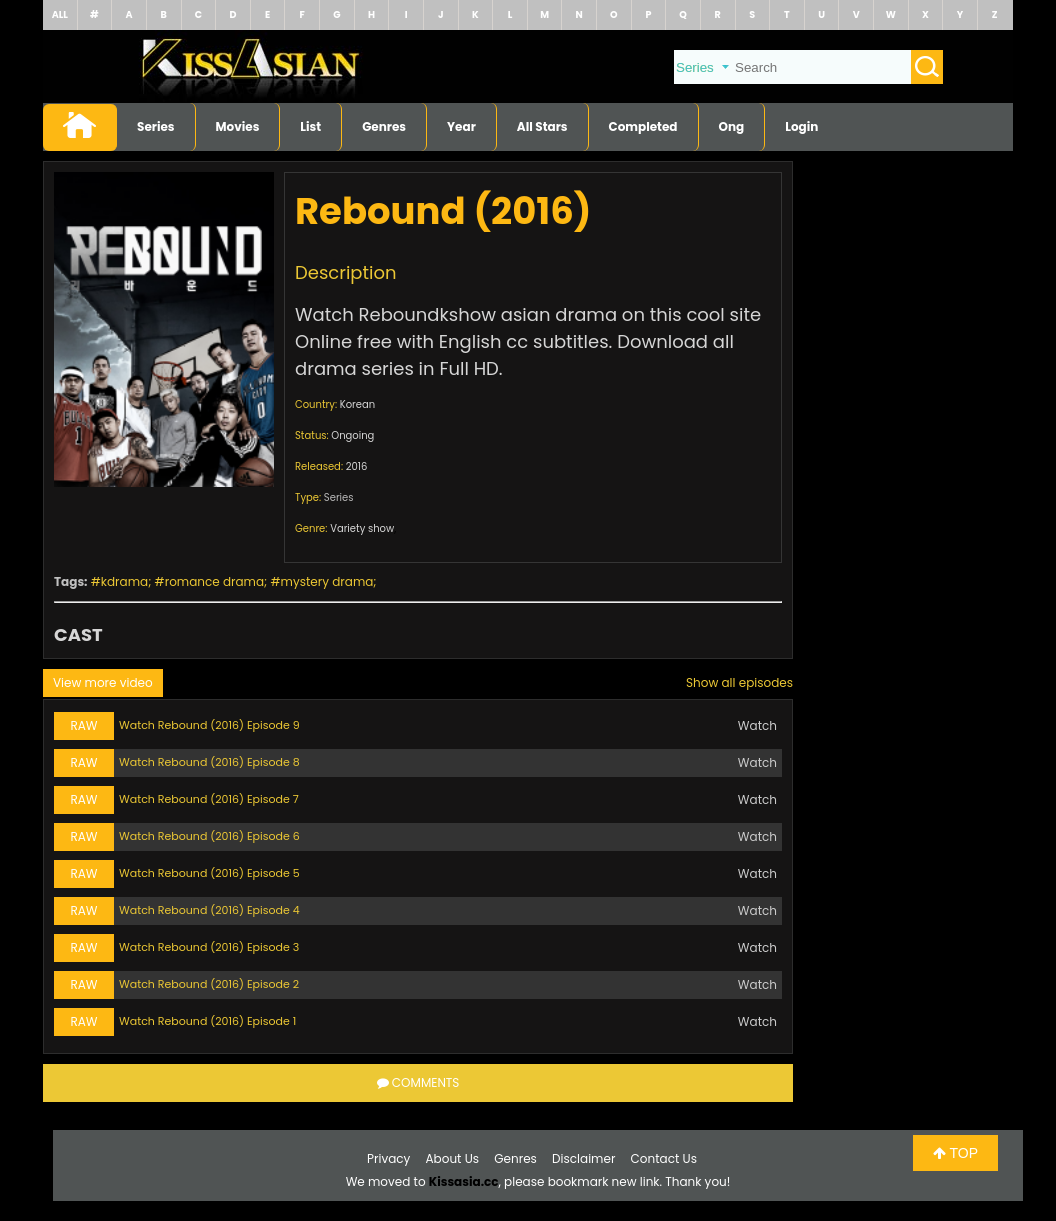 The image size is (1056, 1221). I want to click on TOP, so click(955, 1153).